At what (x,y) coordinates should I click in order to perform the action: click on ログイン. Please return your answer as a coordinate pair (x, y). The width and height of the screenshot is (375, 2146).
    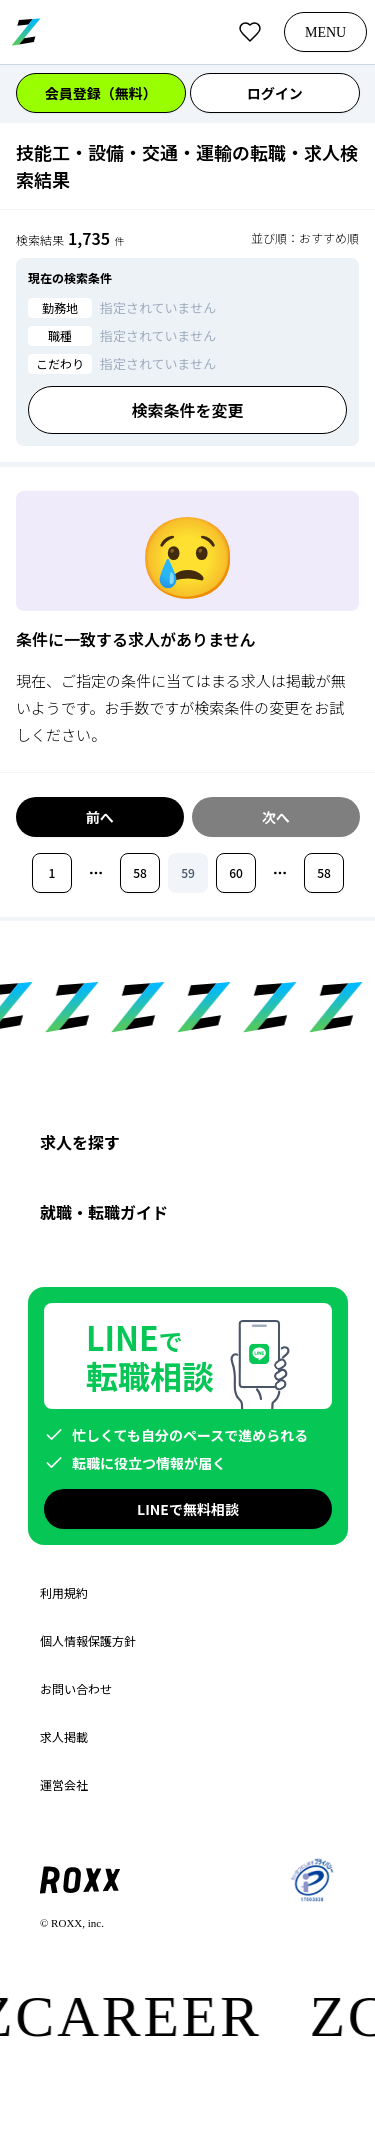
    Looking at the image, I should click on (274, 93).